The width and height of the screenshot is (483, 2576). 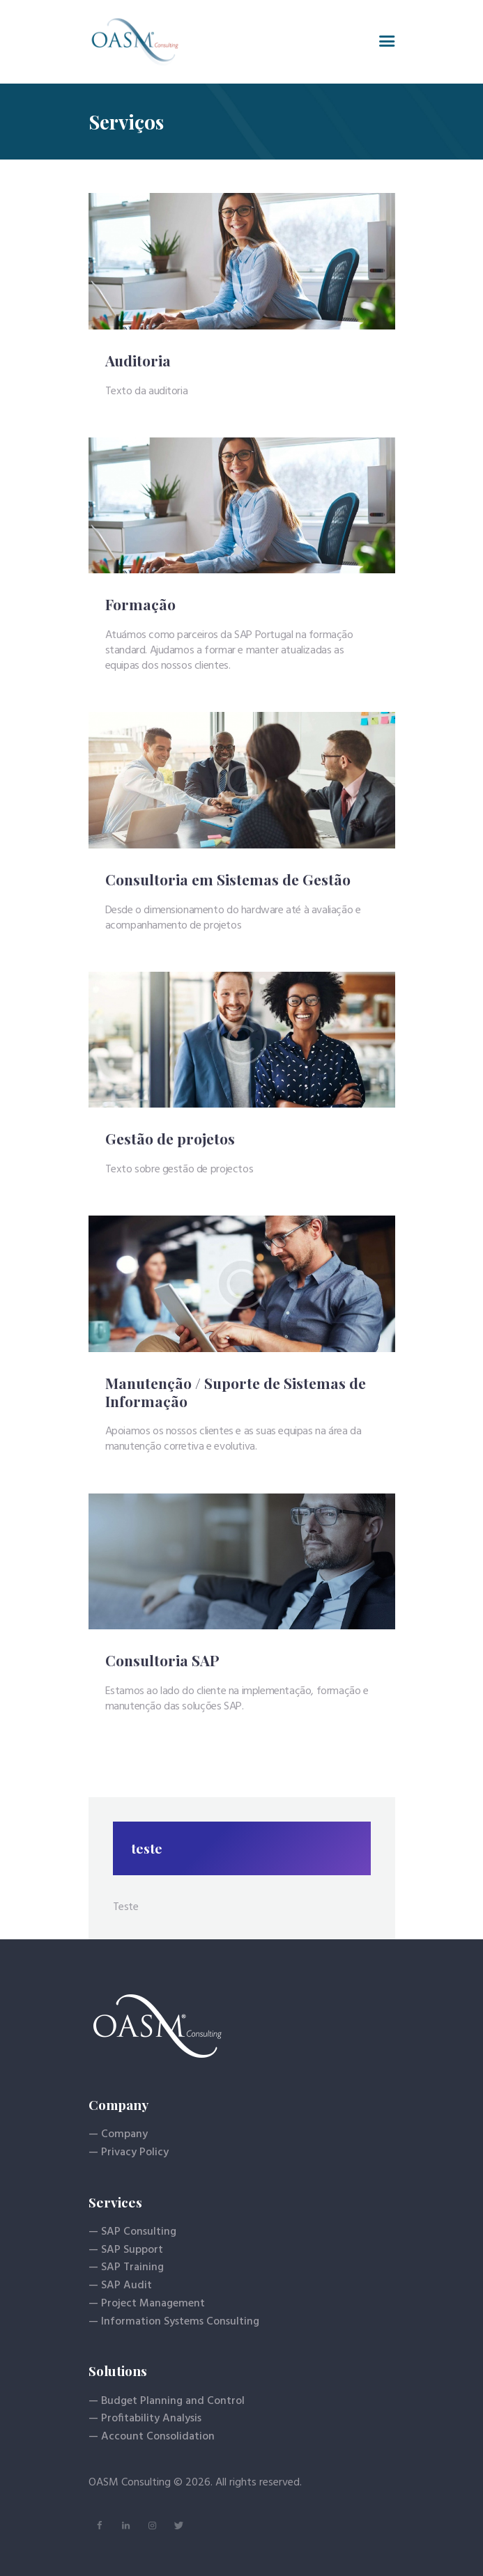 I want to click on Consultoria em Sistemas de Gestão, so click(x=228, y=880).